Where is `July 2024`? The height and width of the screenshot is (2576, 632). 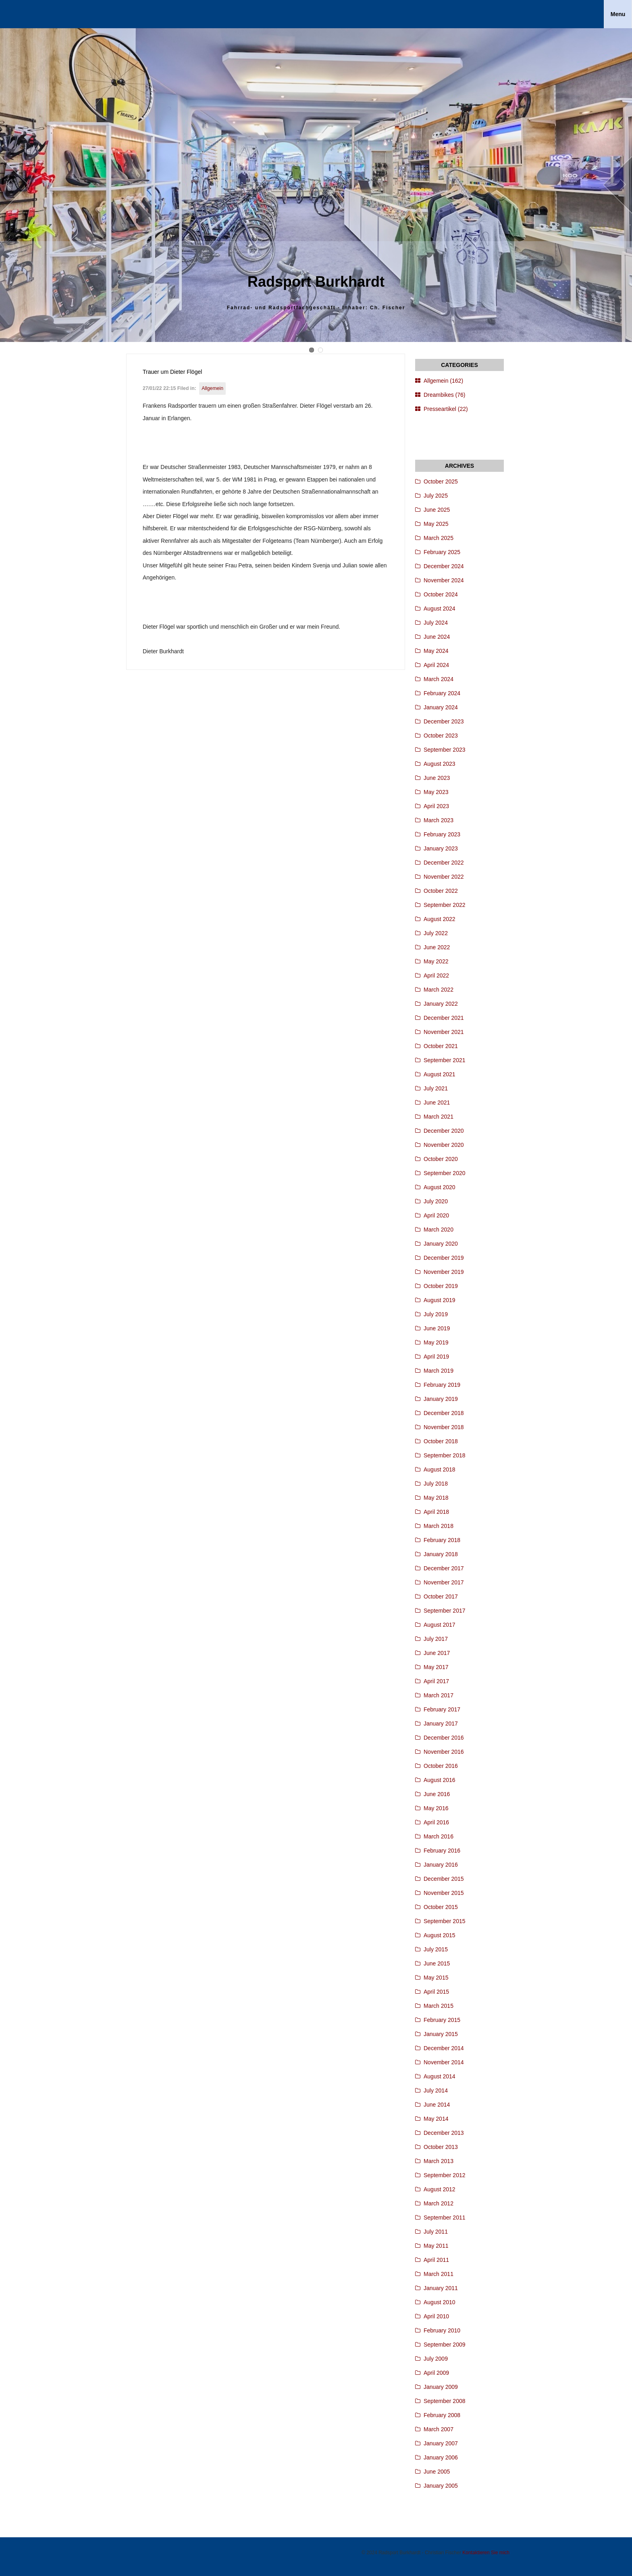
July 2024 is located at coordinates (436, 622).